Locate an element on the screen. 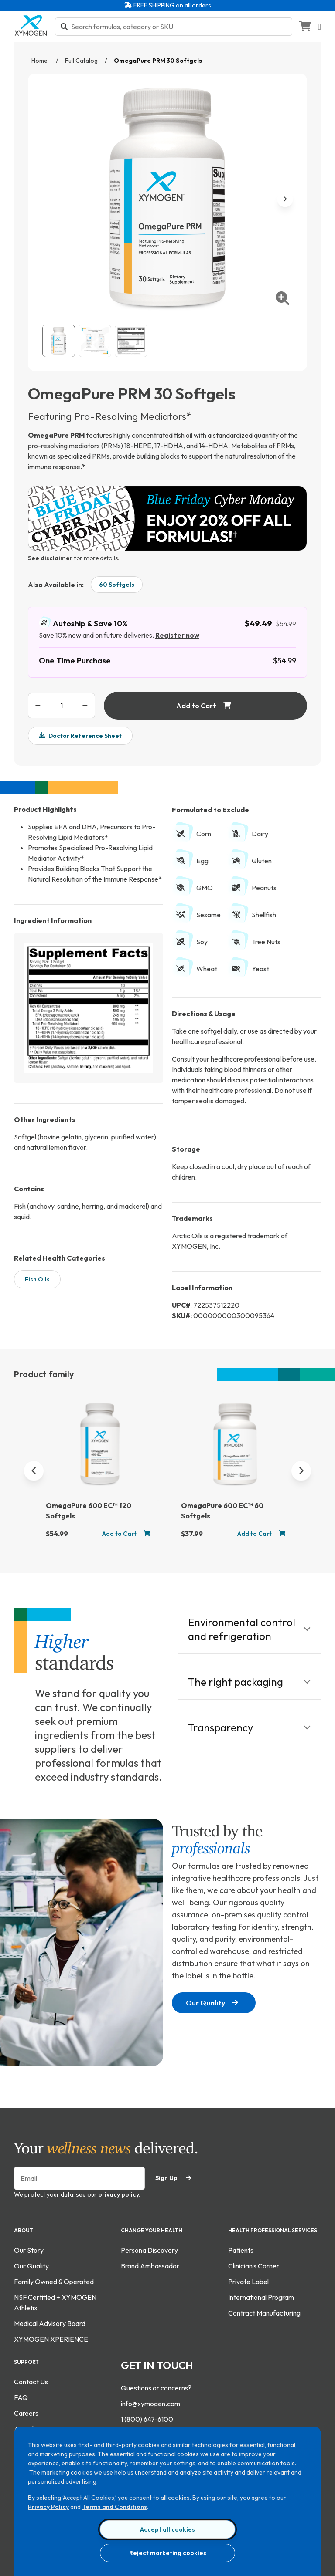 This screenshot has width=335, height=2576. [Search bar input] is located at coordinates (179, 26).